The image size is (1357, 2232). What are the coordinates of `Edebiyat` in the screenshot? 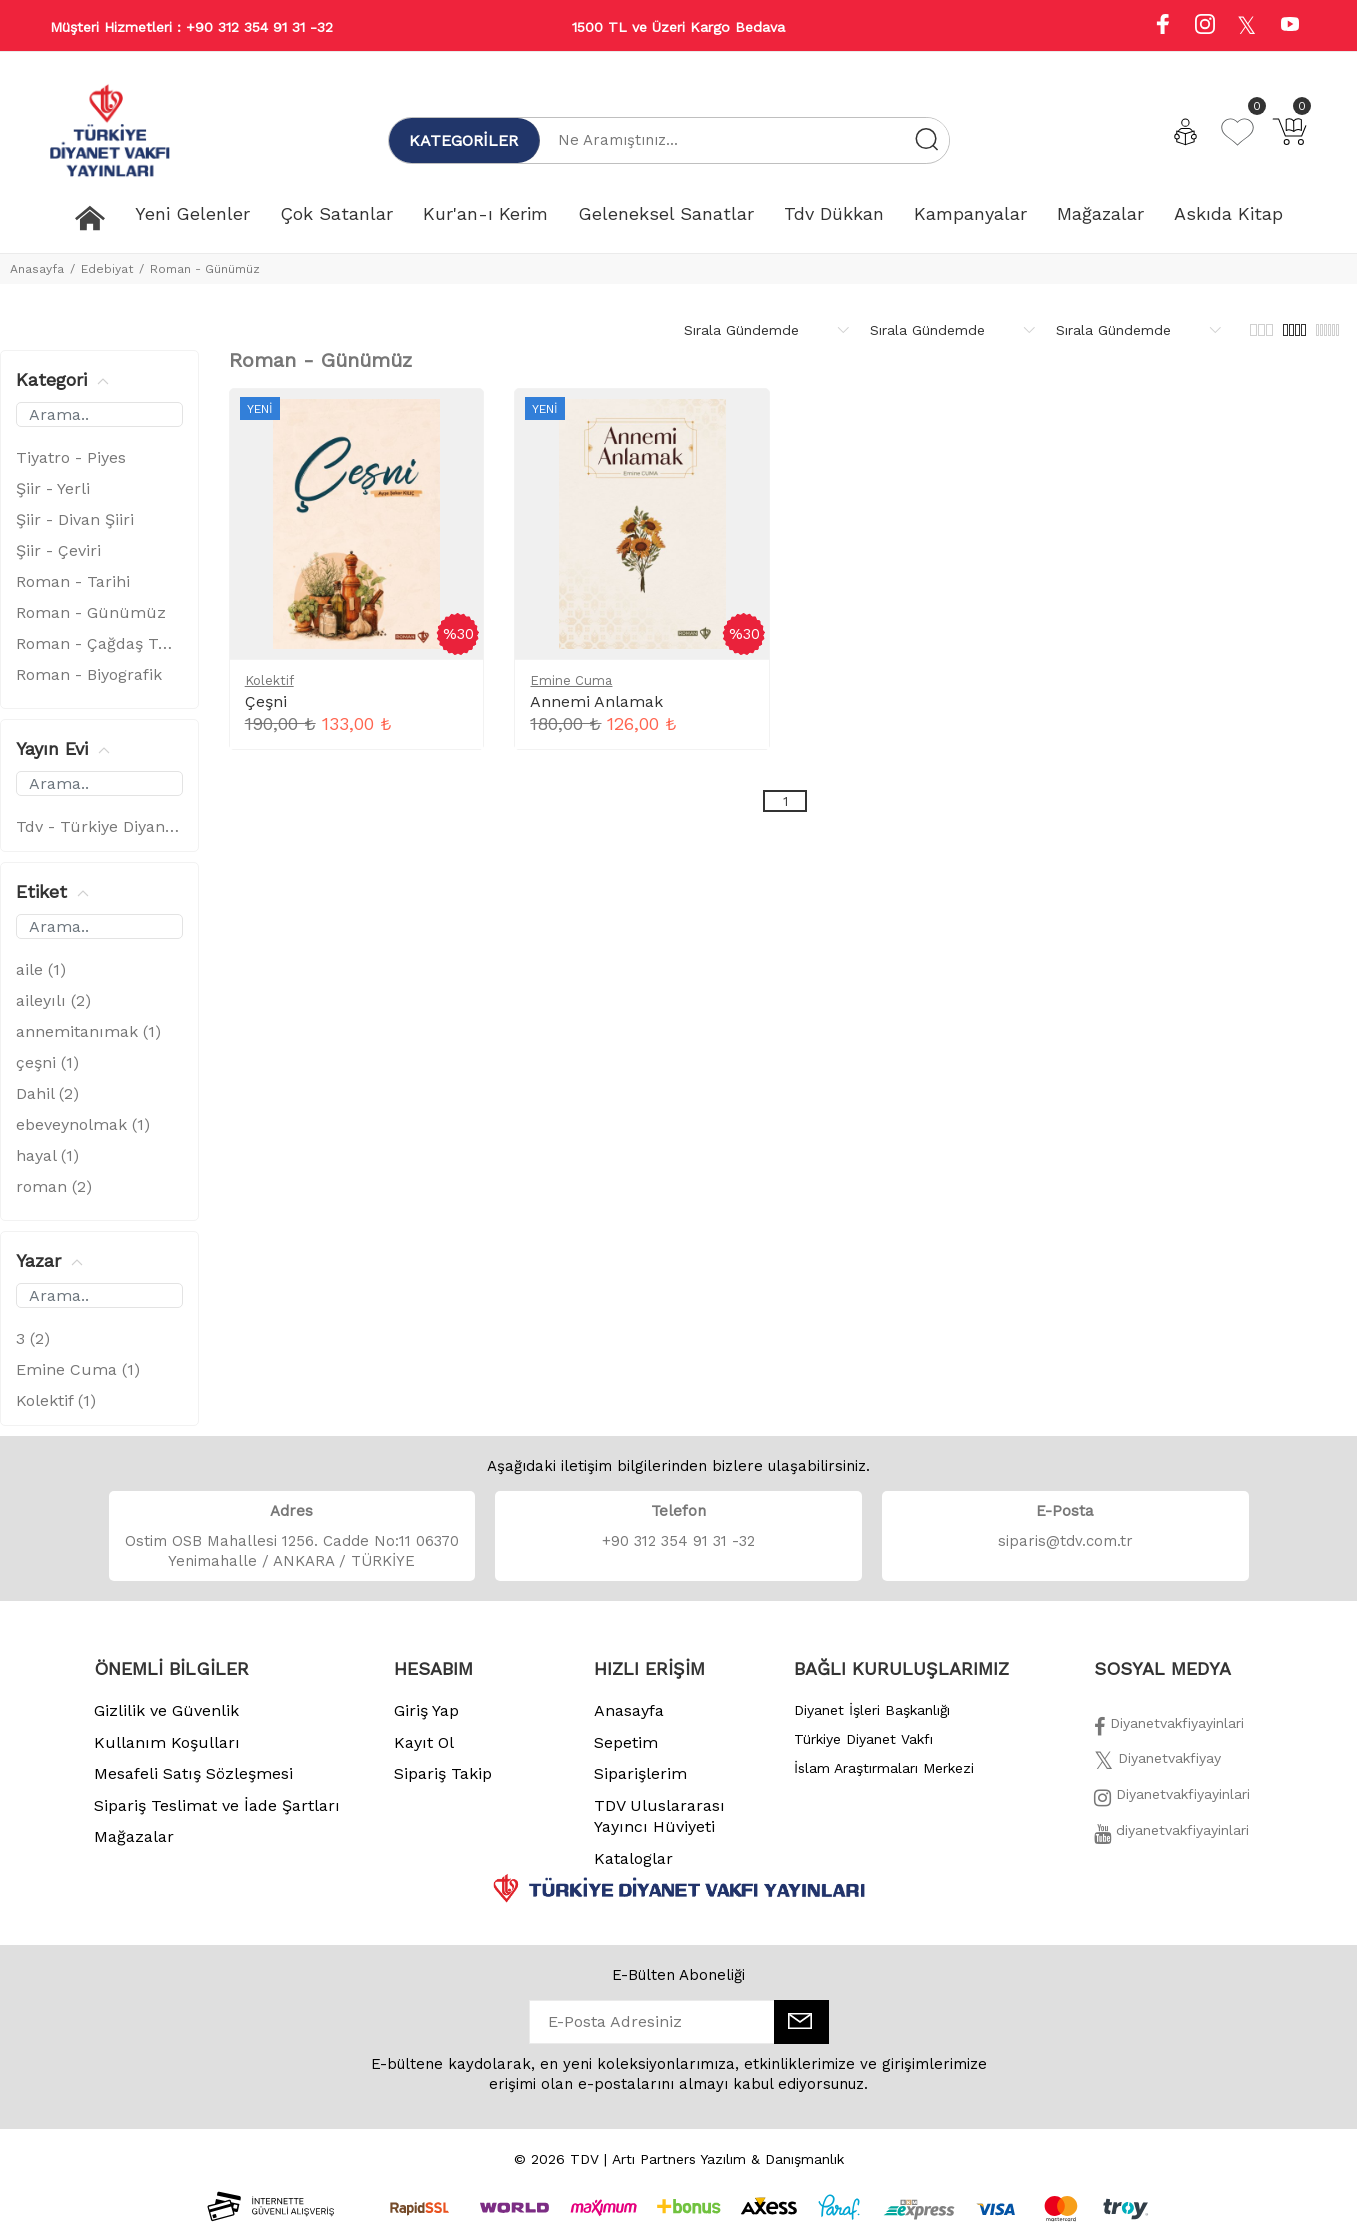 It's located at (107, 269).